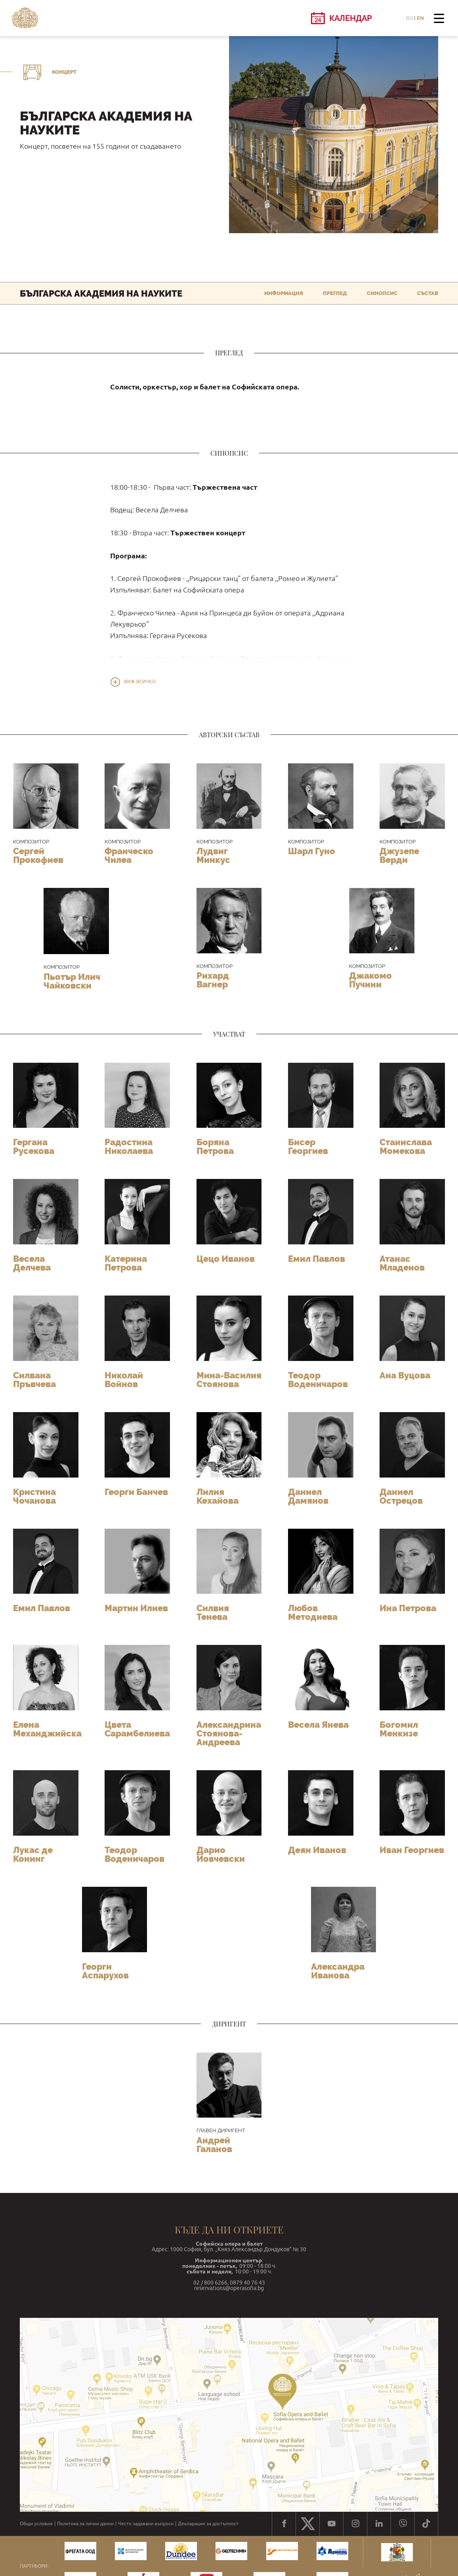 This screenshot has width=458, height=2576. What do you see at coordinates (32, 1263) in the screenshot?
I see `Весела Делчева` at bounding box center [32, 1263].